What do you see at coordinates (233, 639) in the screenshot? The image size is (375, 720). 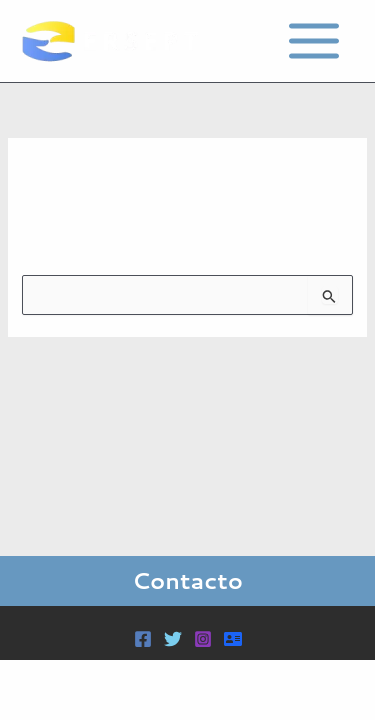 I see `[Acceder]` at bounding box center [233, 639].